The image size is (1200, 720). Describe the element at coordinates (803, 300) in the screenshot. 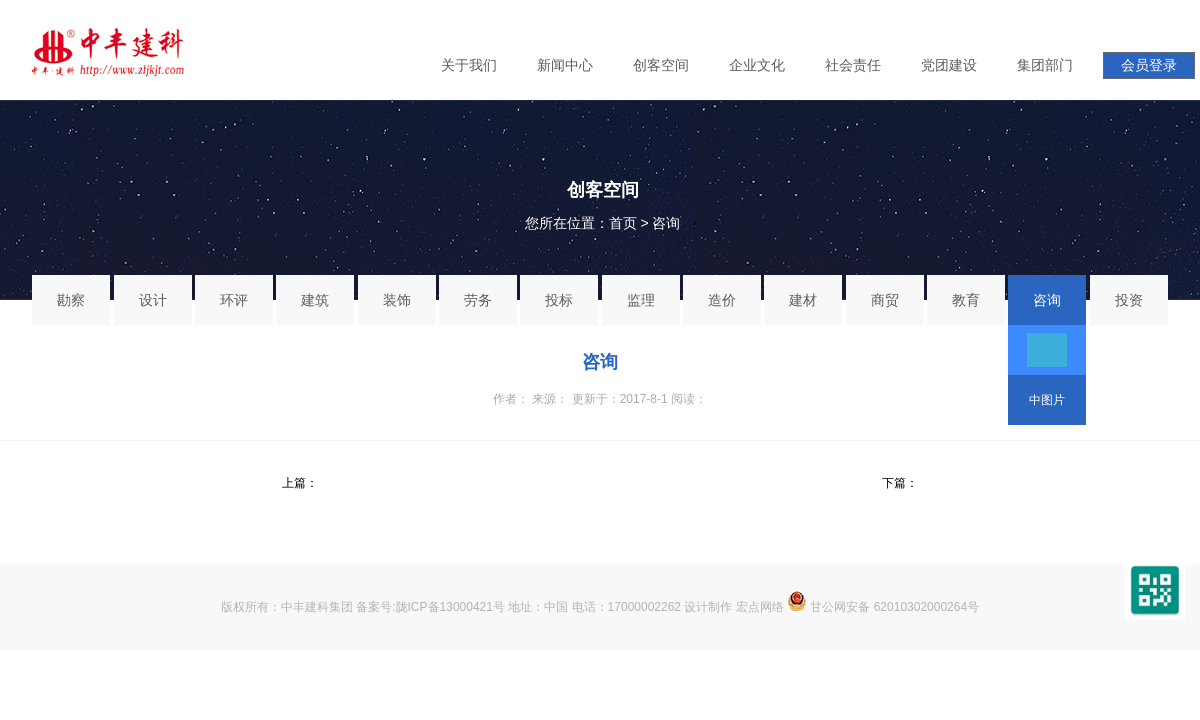

I see `建材` at that location.